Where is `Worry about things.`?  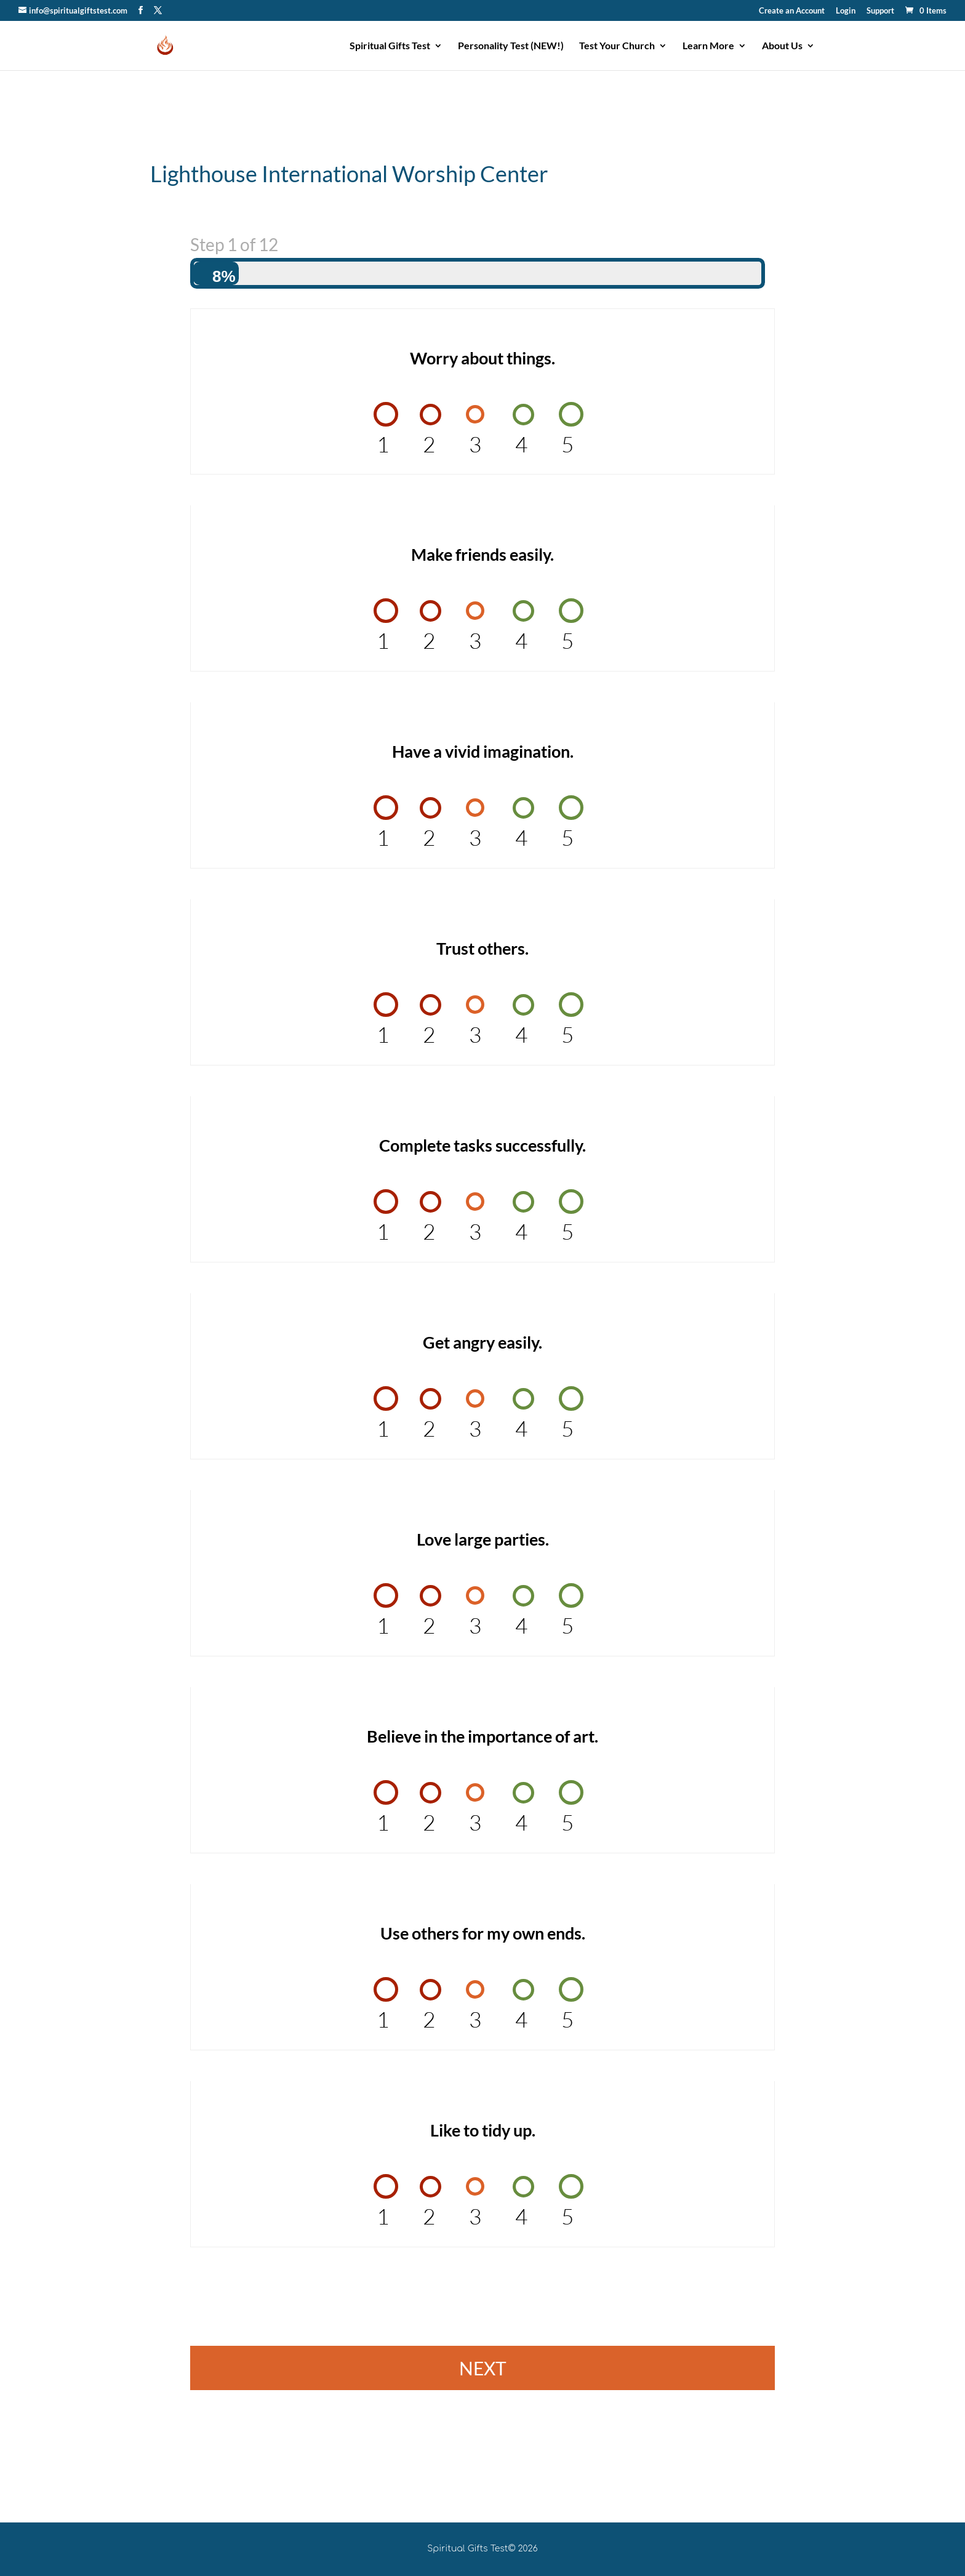
Worry about things. is located at coordinates (482, 358).